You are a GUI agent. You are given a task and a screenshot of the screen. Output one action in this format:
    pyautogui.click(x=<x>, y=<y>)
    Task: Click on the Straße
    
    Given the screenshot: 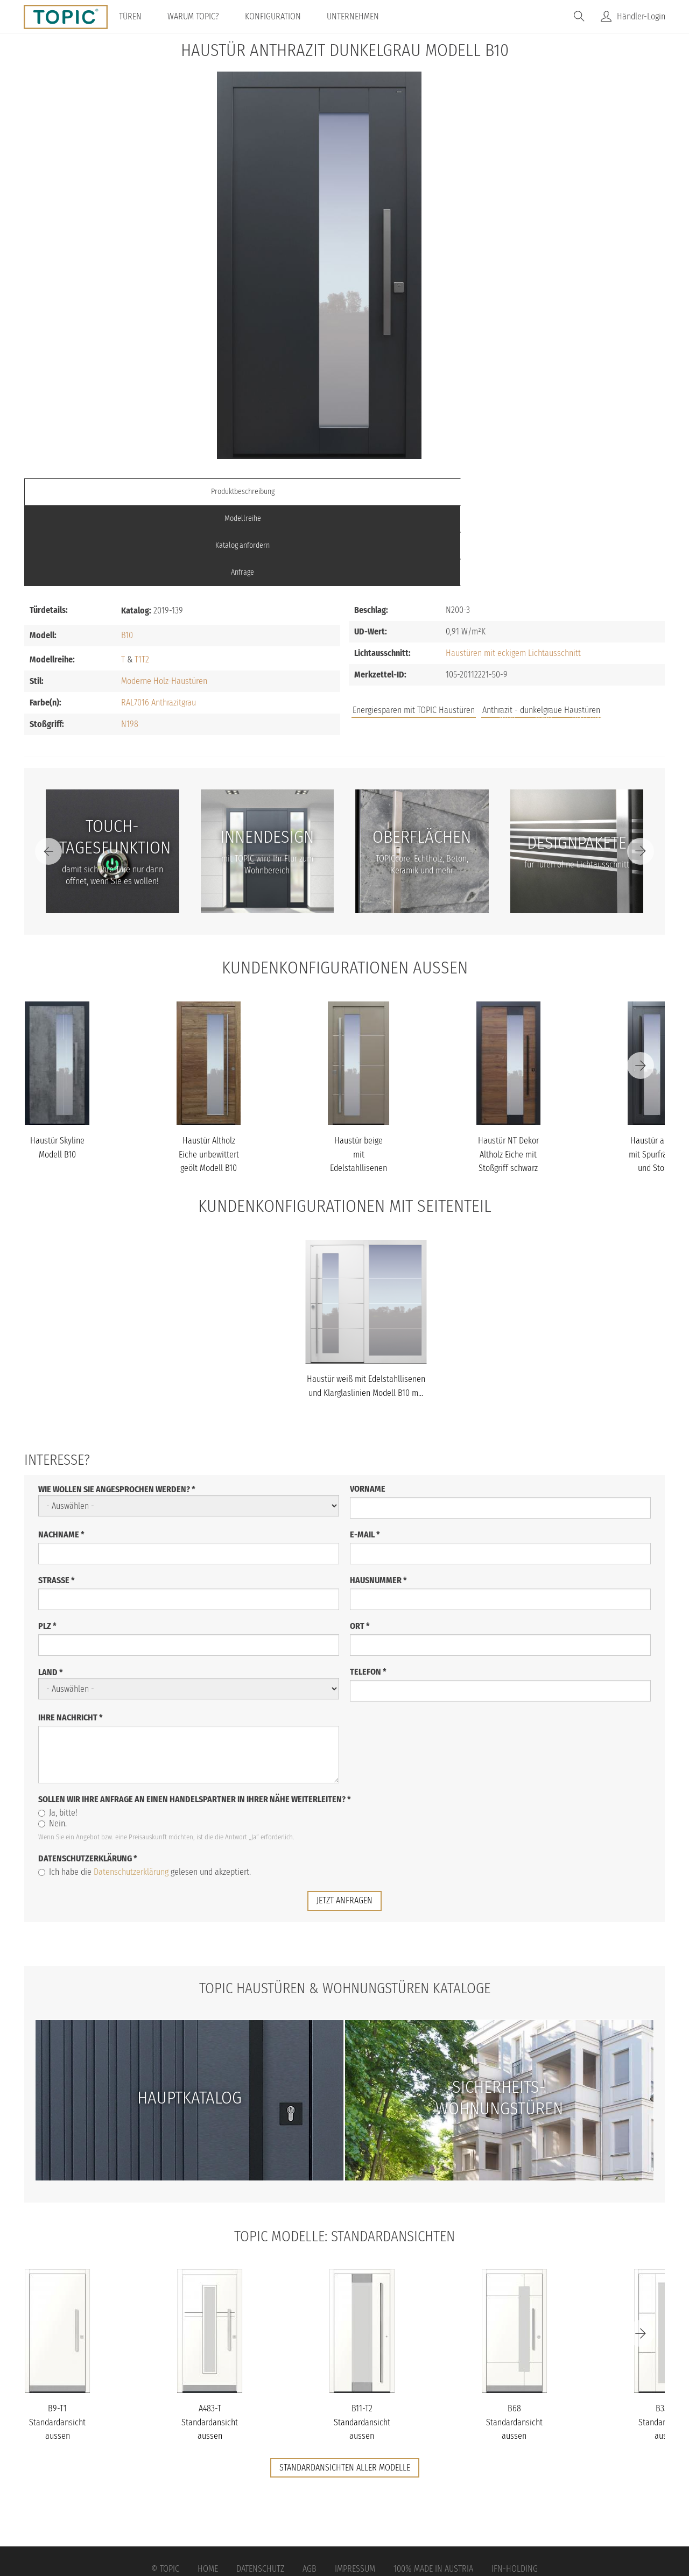 What is the action you would take?
    pyautogui.click(x=56, y=1499)
    